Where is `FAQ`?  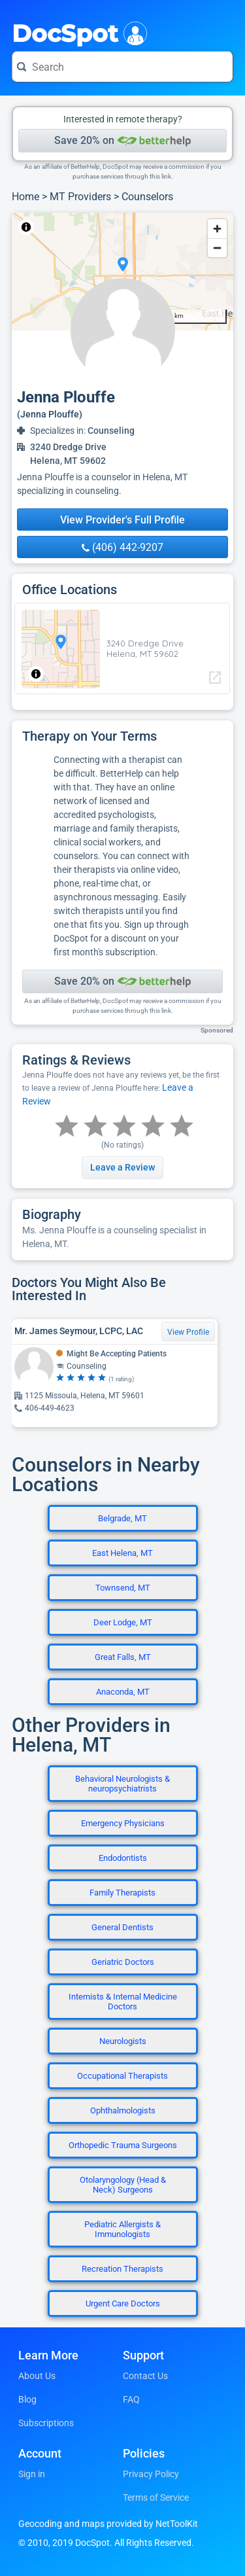 FAQ is located at coordinates (131, 2399).